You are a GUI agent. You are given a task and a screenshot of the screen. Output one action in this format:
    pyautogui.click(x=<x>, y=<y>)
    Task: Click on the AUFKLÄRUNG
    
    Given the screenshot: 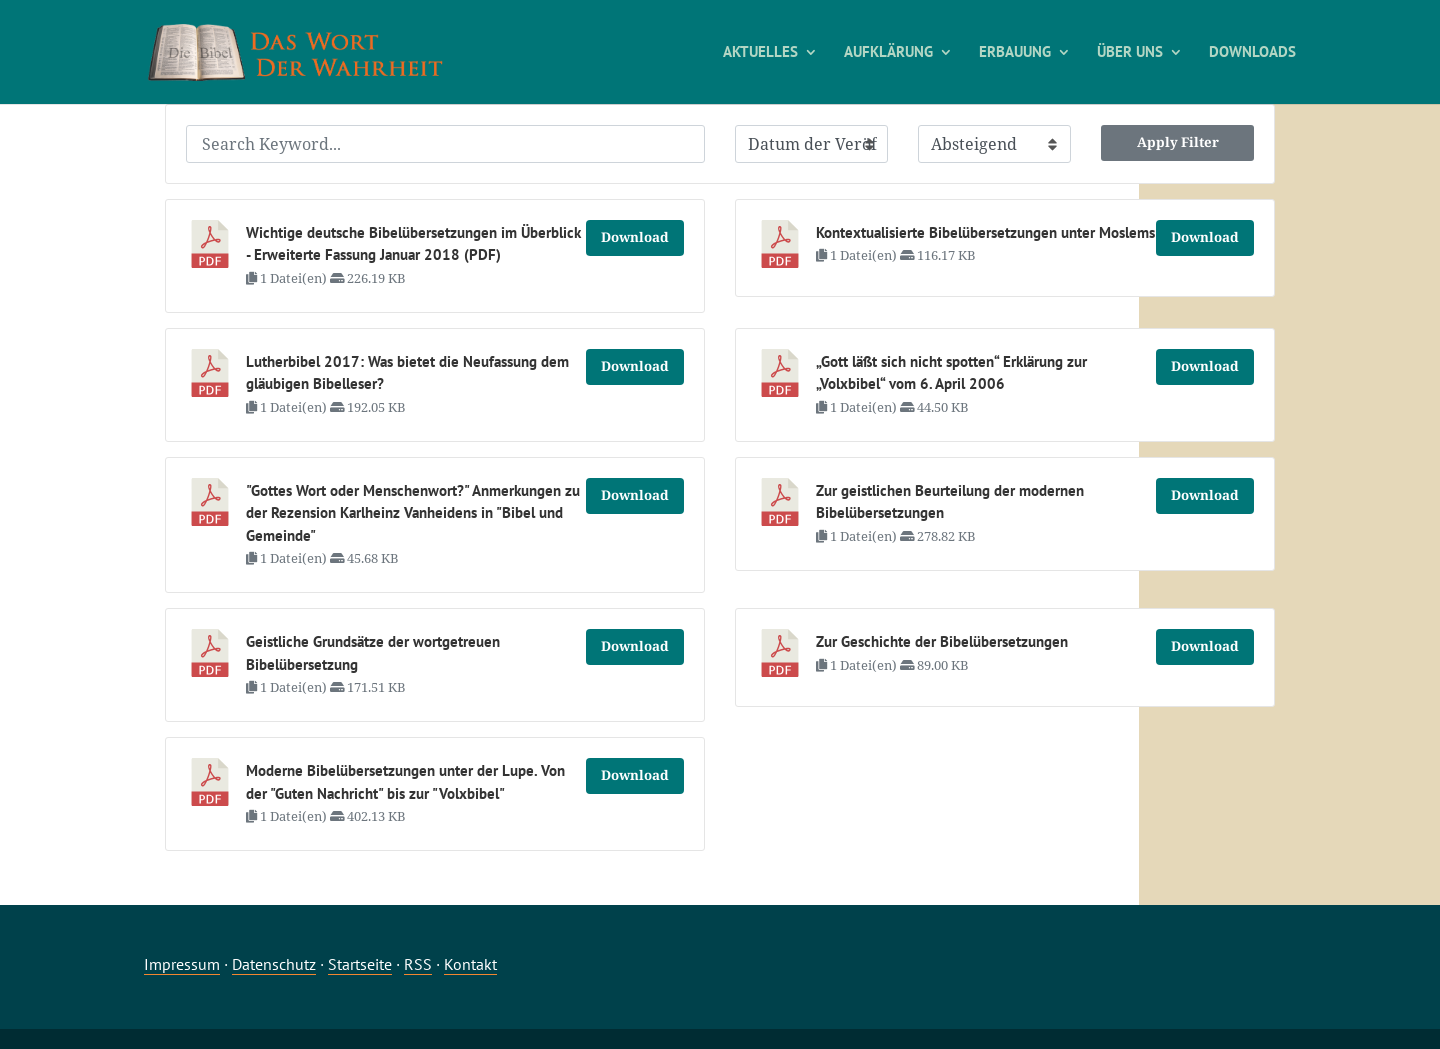 What is the action you would take?
    pyautogui.click(x=888, y=53)
    